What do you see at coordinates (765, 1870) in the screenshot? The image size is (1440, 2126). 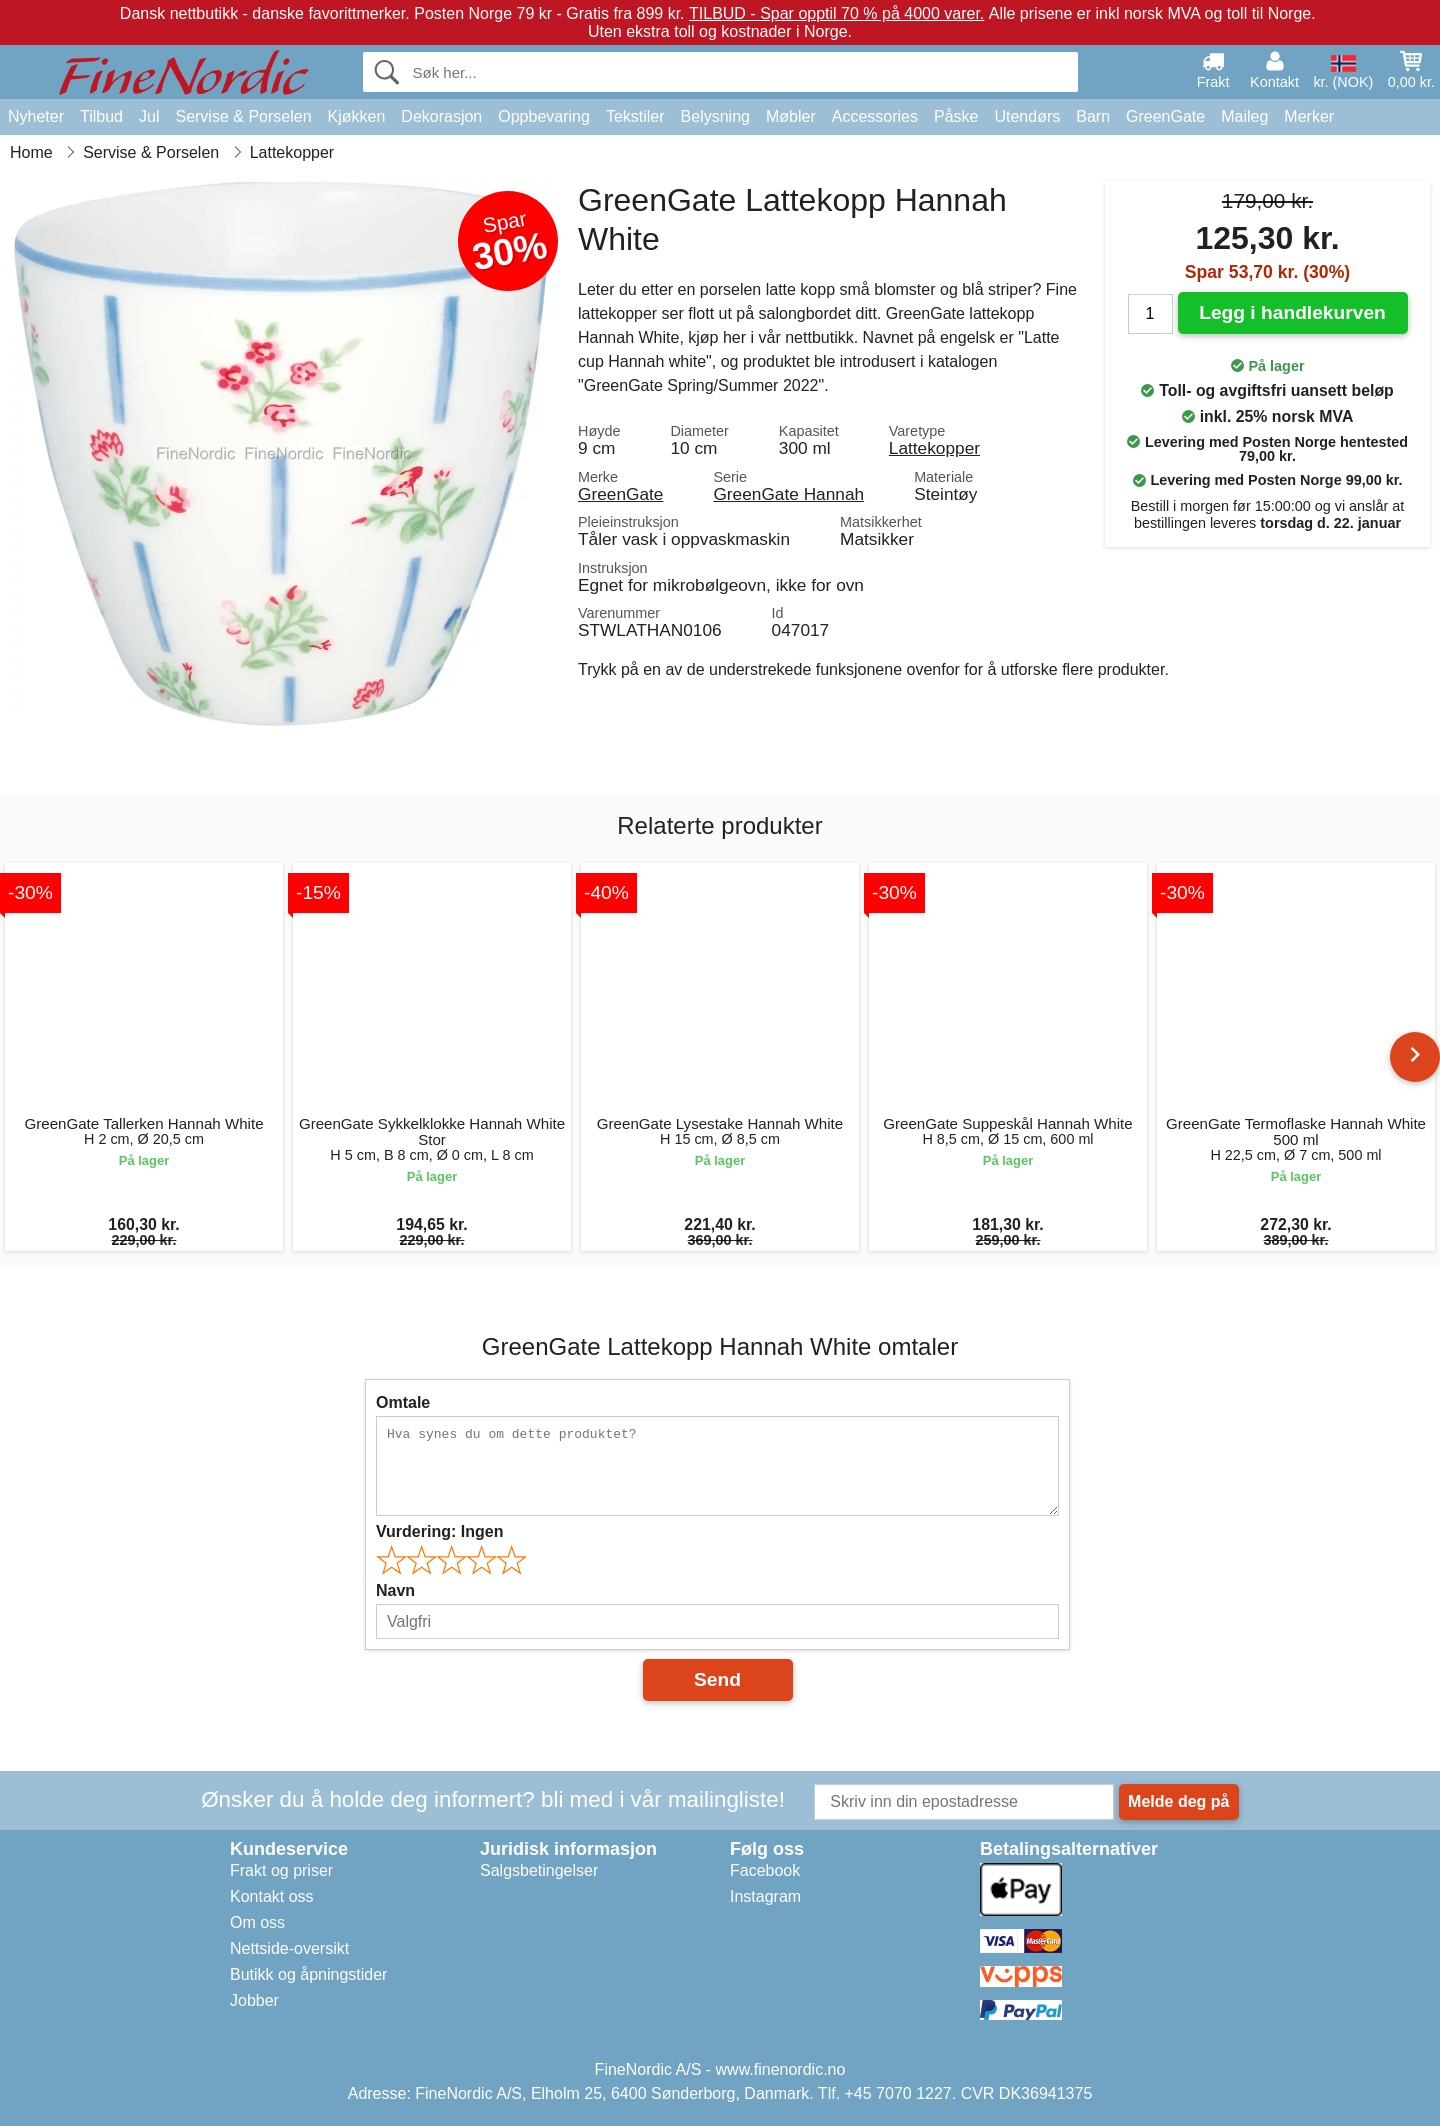 I see `Facebook` at bounding box center [765, 1870].